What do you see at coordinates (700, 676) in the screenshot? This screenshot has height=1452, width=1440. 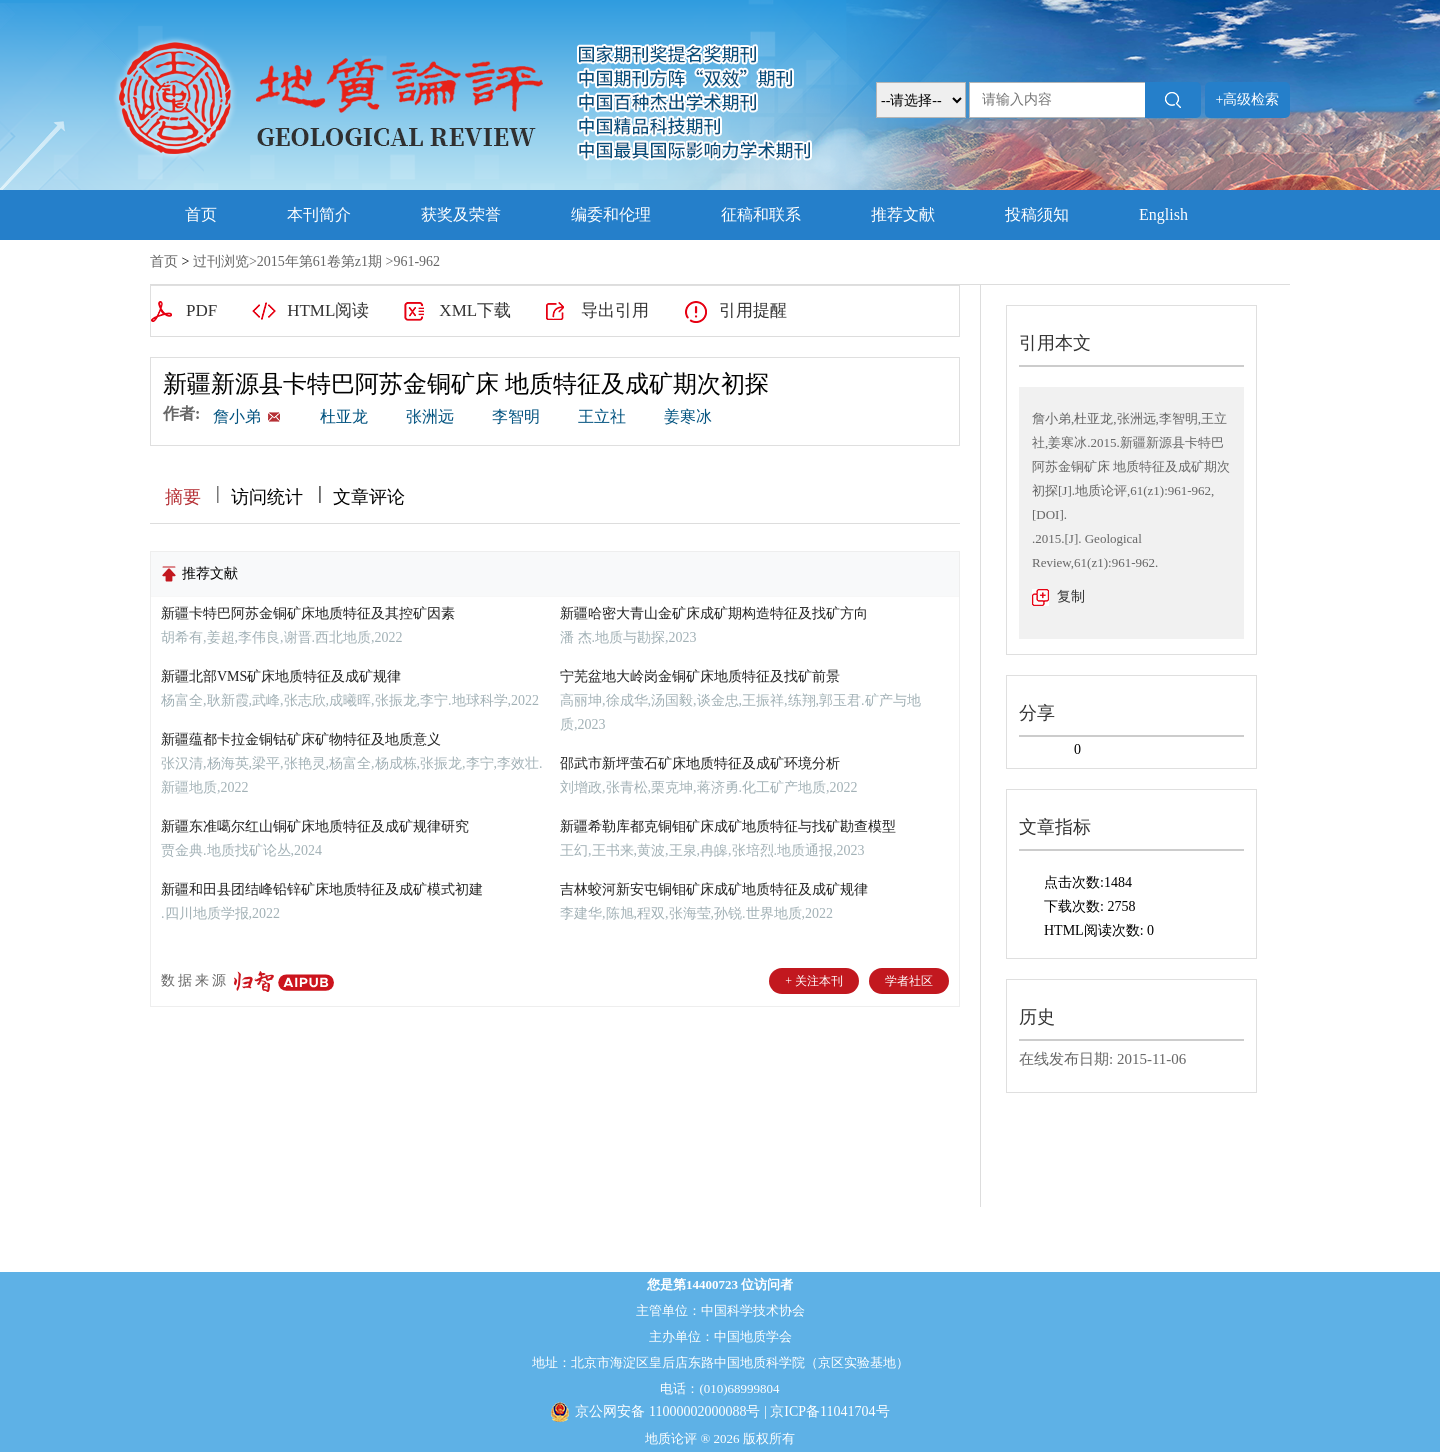 I see `宁芜盆地大岭岗金铜矿床地质特征及找矿前景` at bounding box center [700, 676].